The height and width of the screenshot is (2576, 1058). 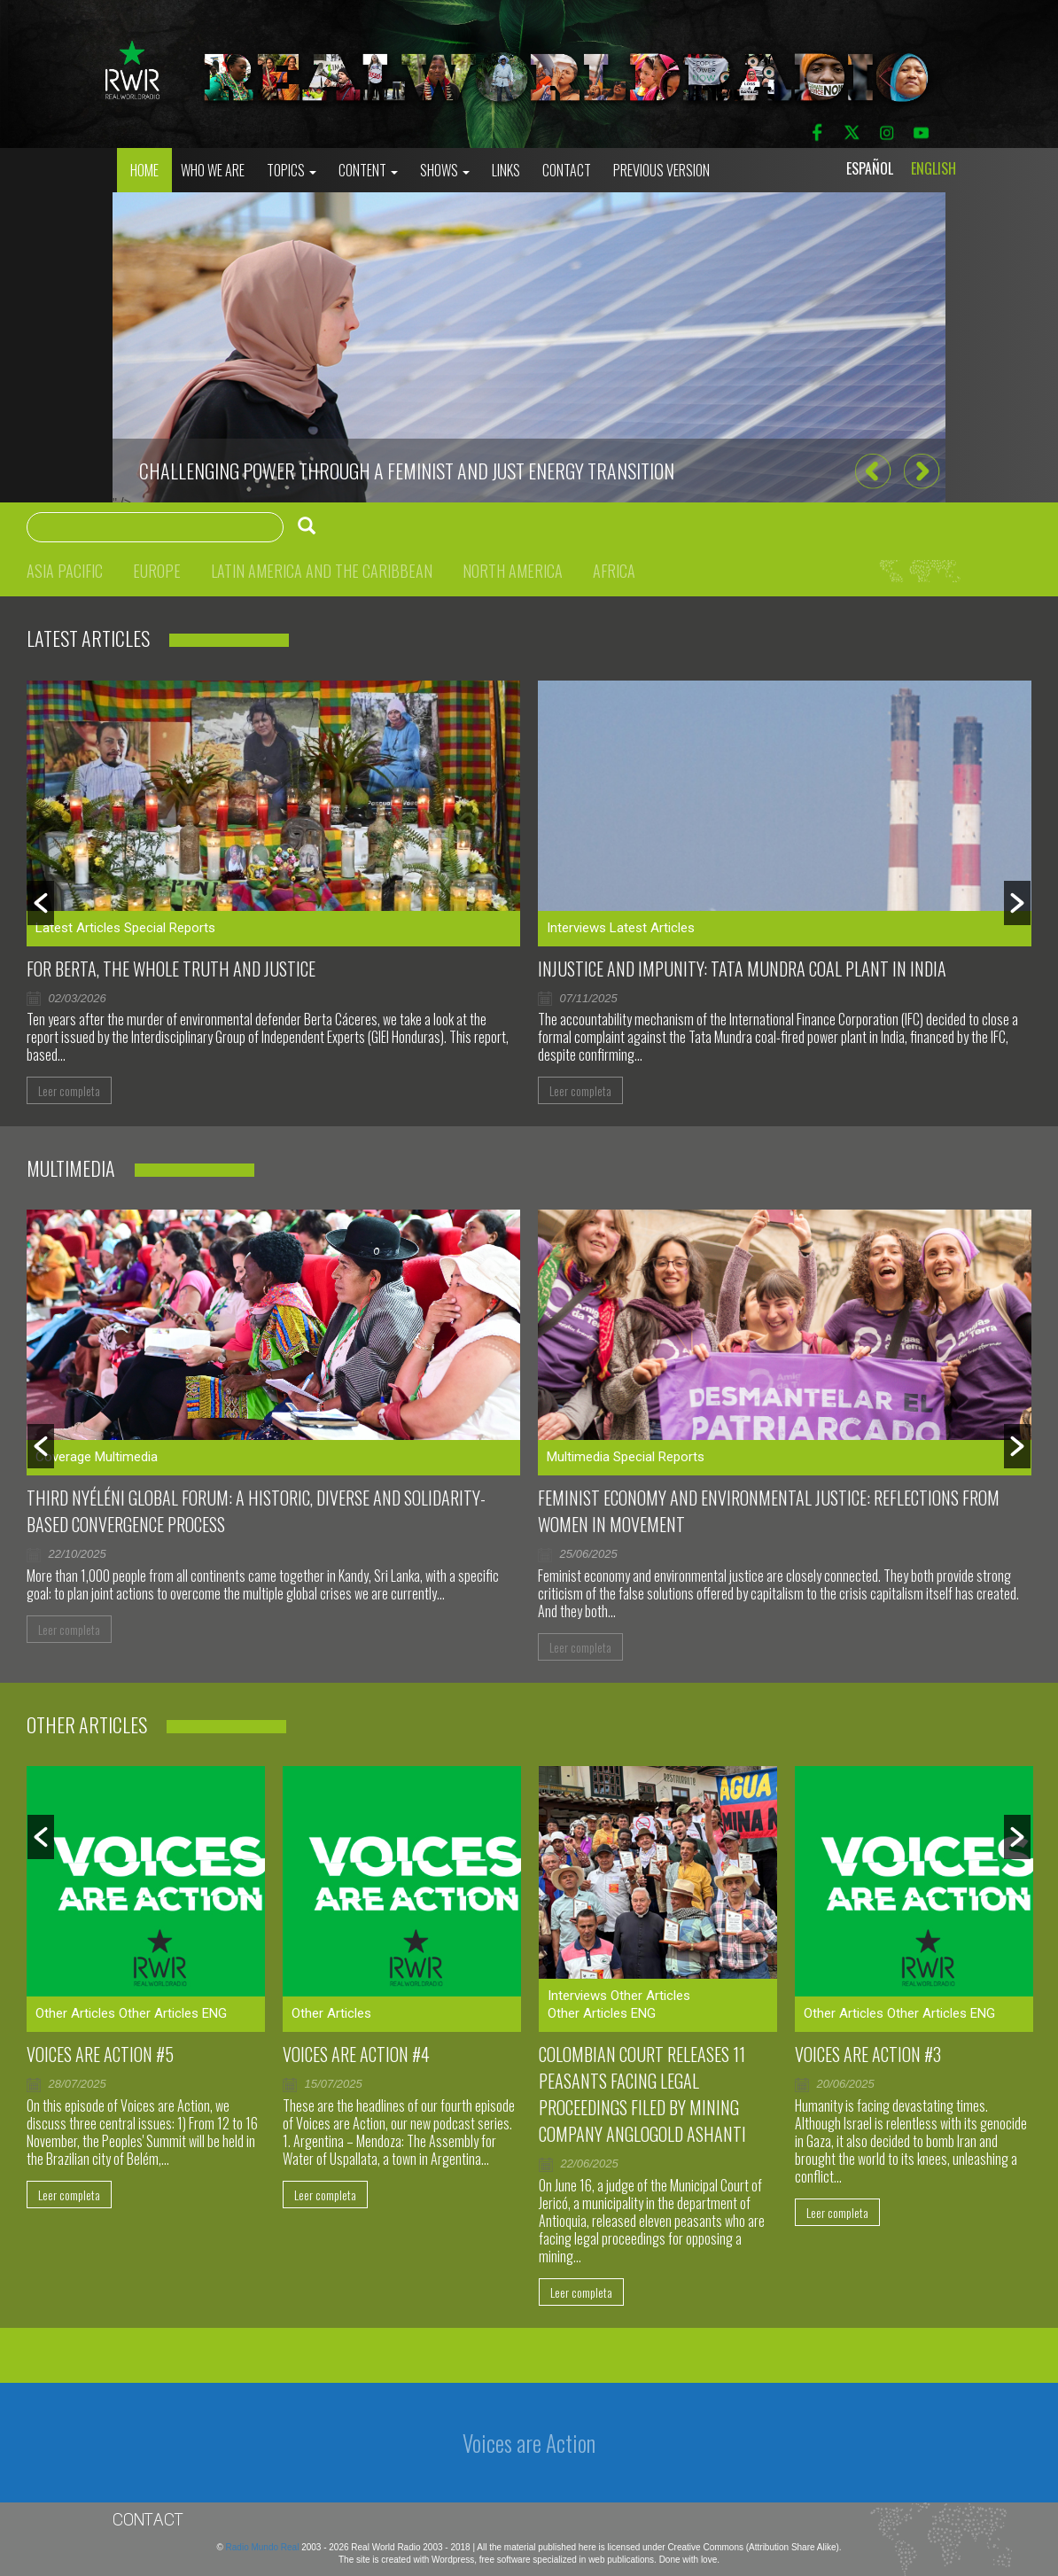 What do you see at coordinates (406, 470) in the screenshot?
I see `CHALLENGING POWER THROUGH A FEMINIST AND JUST ENERGY TRANSITION` at bounding box center [406, 470].